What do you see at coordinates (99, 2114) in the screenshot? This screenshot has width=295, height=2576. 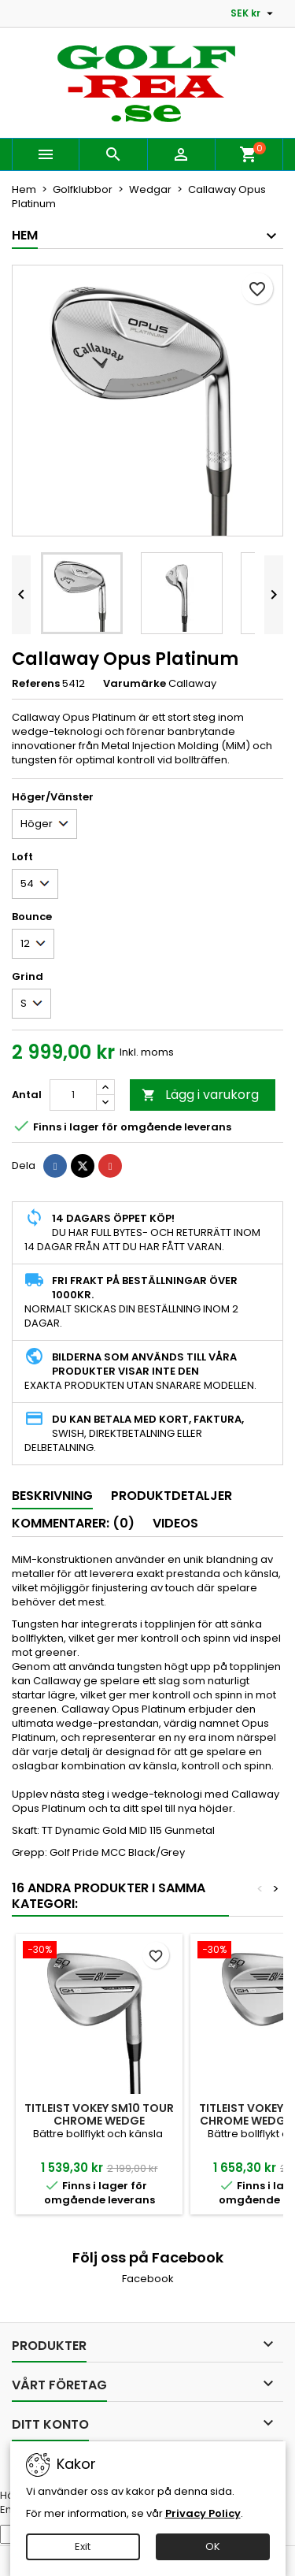 I see `Titleist Vokey SM10 Tour Chrome wedge` at bounding box center [99, 2114].